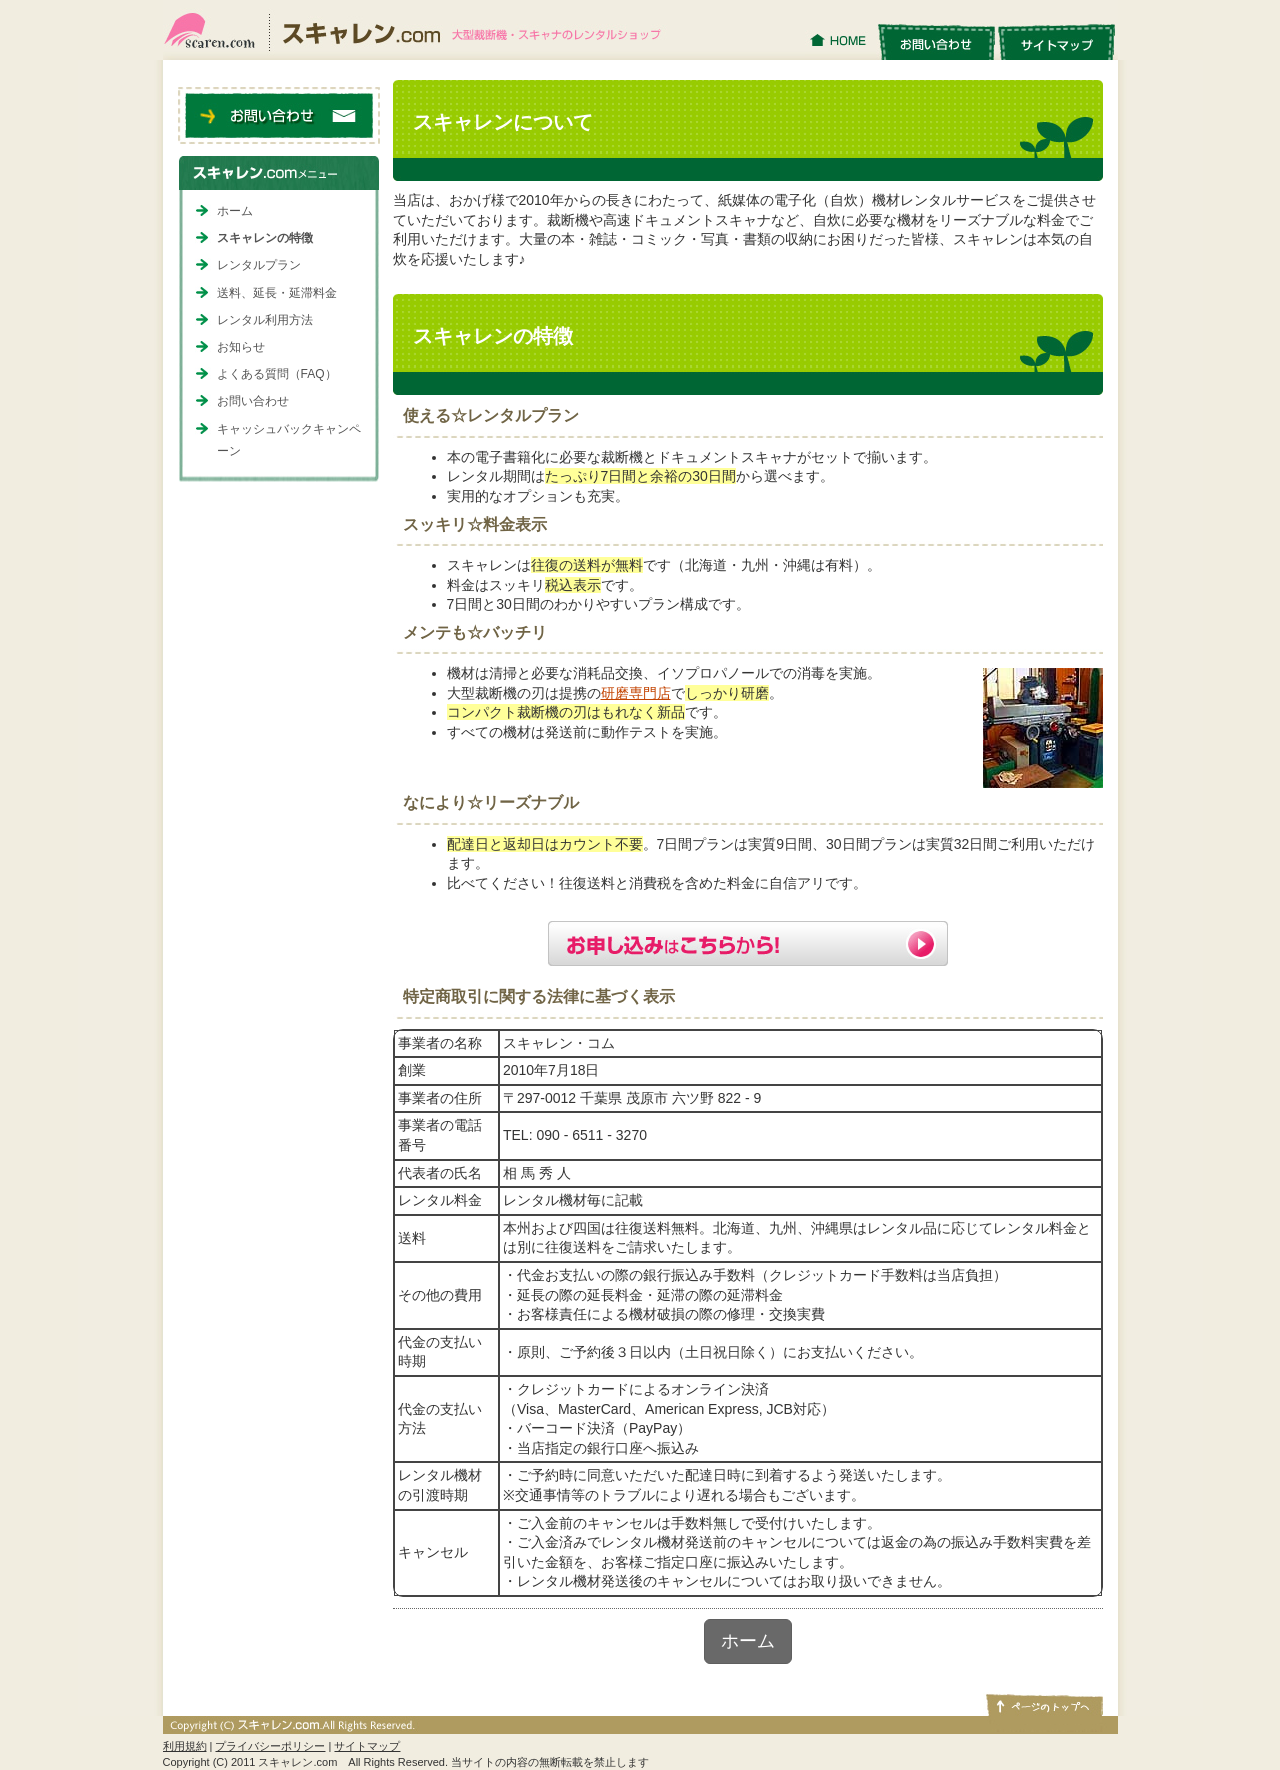  What do you see at coordinates (936, 41) in the screenshot?
I see `お問い合わせ` at bounding box center [936, 41].